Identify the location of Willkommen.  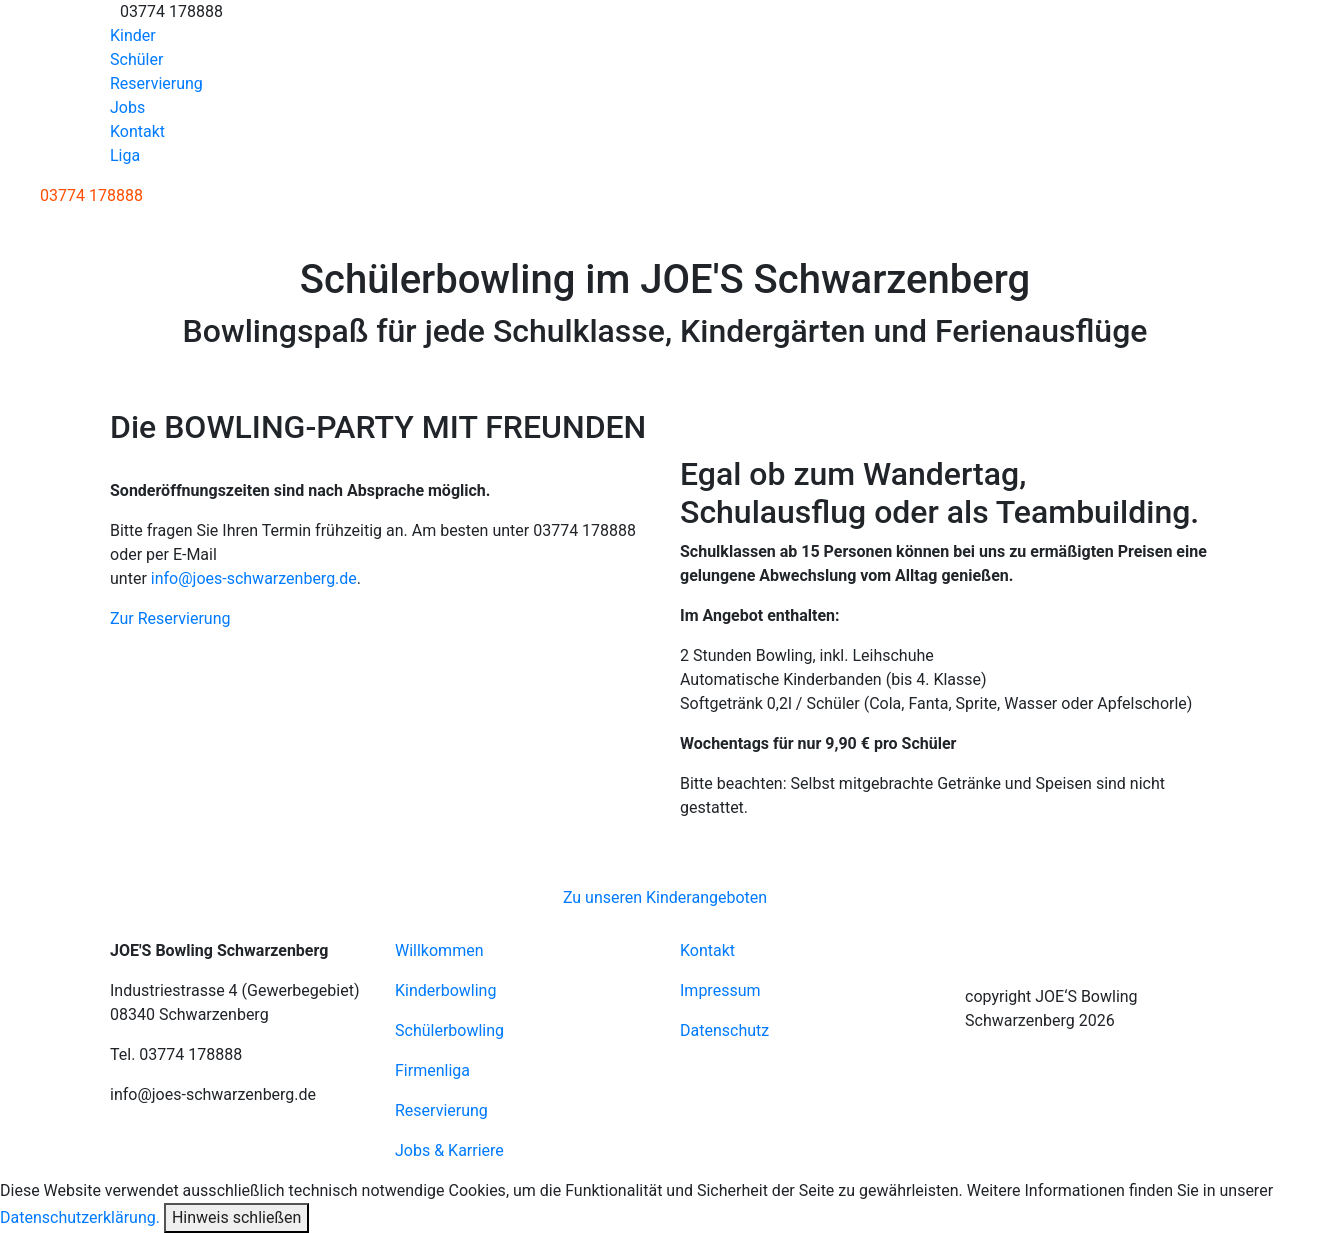
(439, 950).